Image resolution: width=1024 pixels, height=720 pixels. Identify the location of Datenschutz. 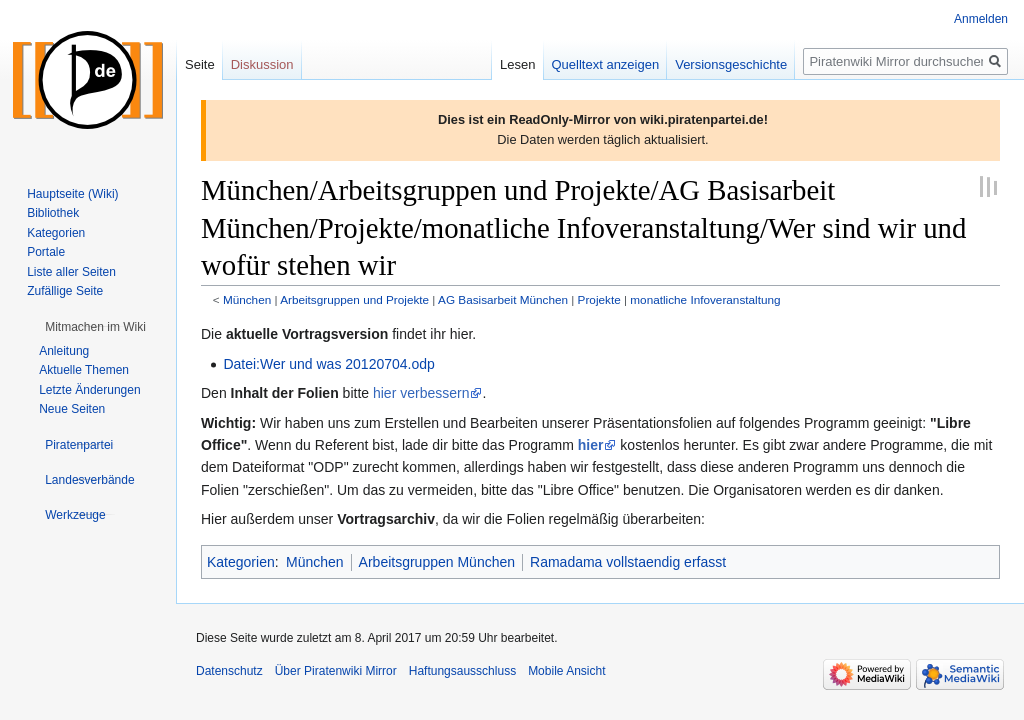
(229, 671).